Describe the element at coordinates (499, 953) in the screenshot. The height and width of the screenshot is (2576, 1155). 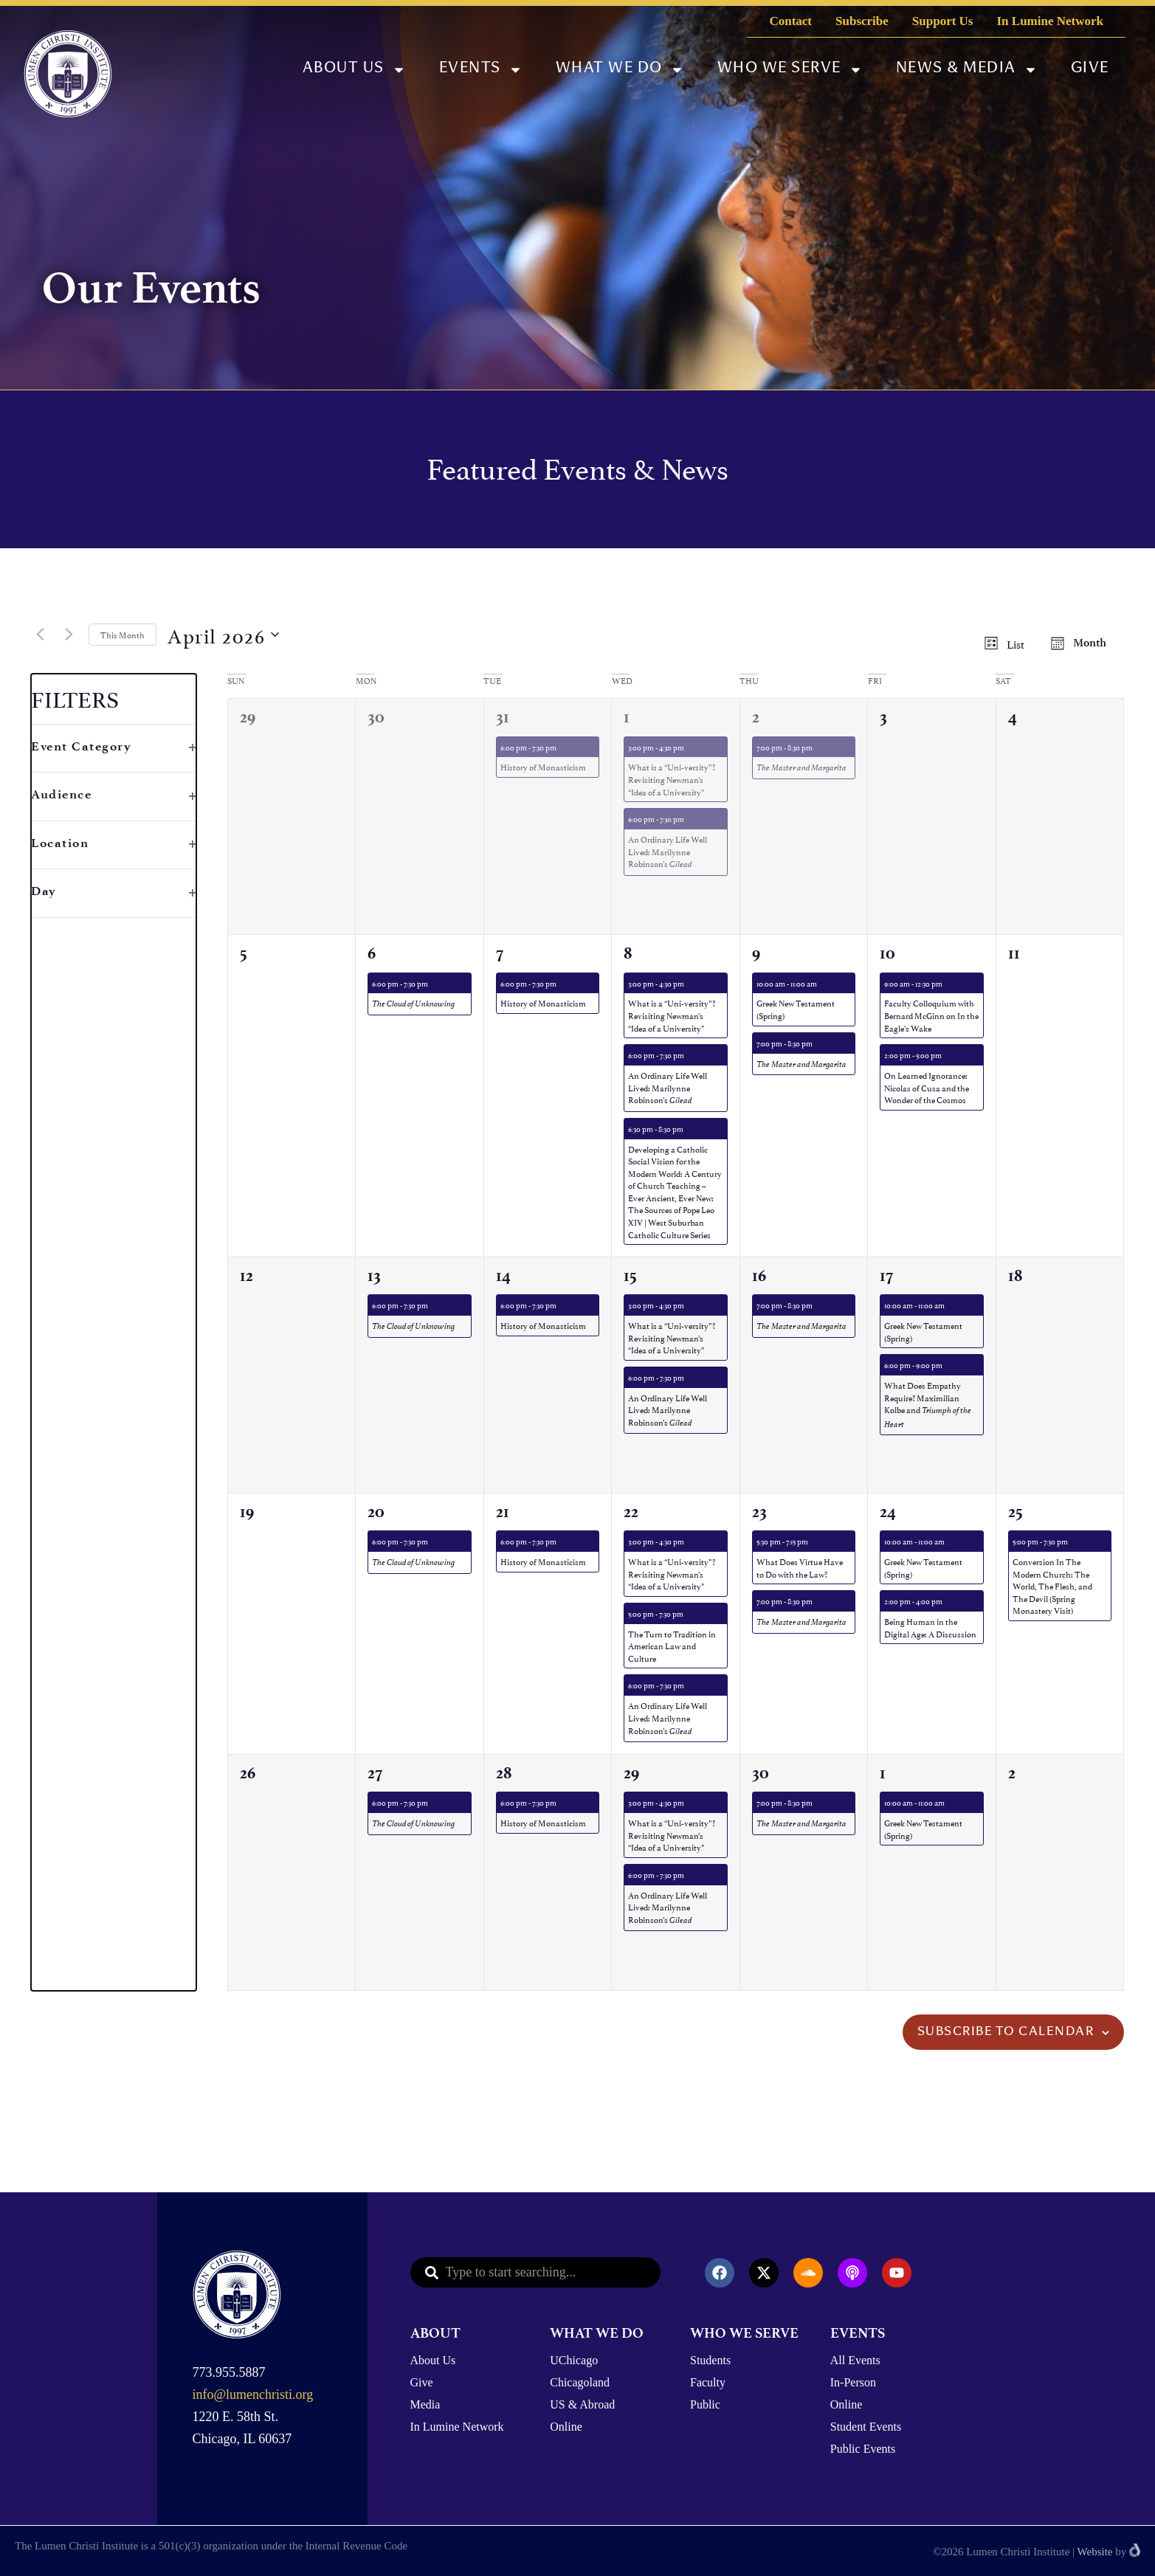
I see `7 [April 7th]` at that location.